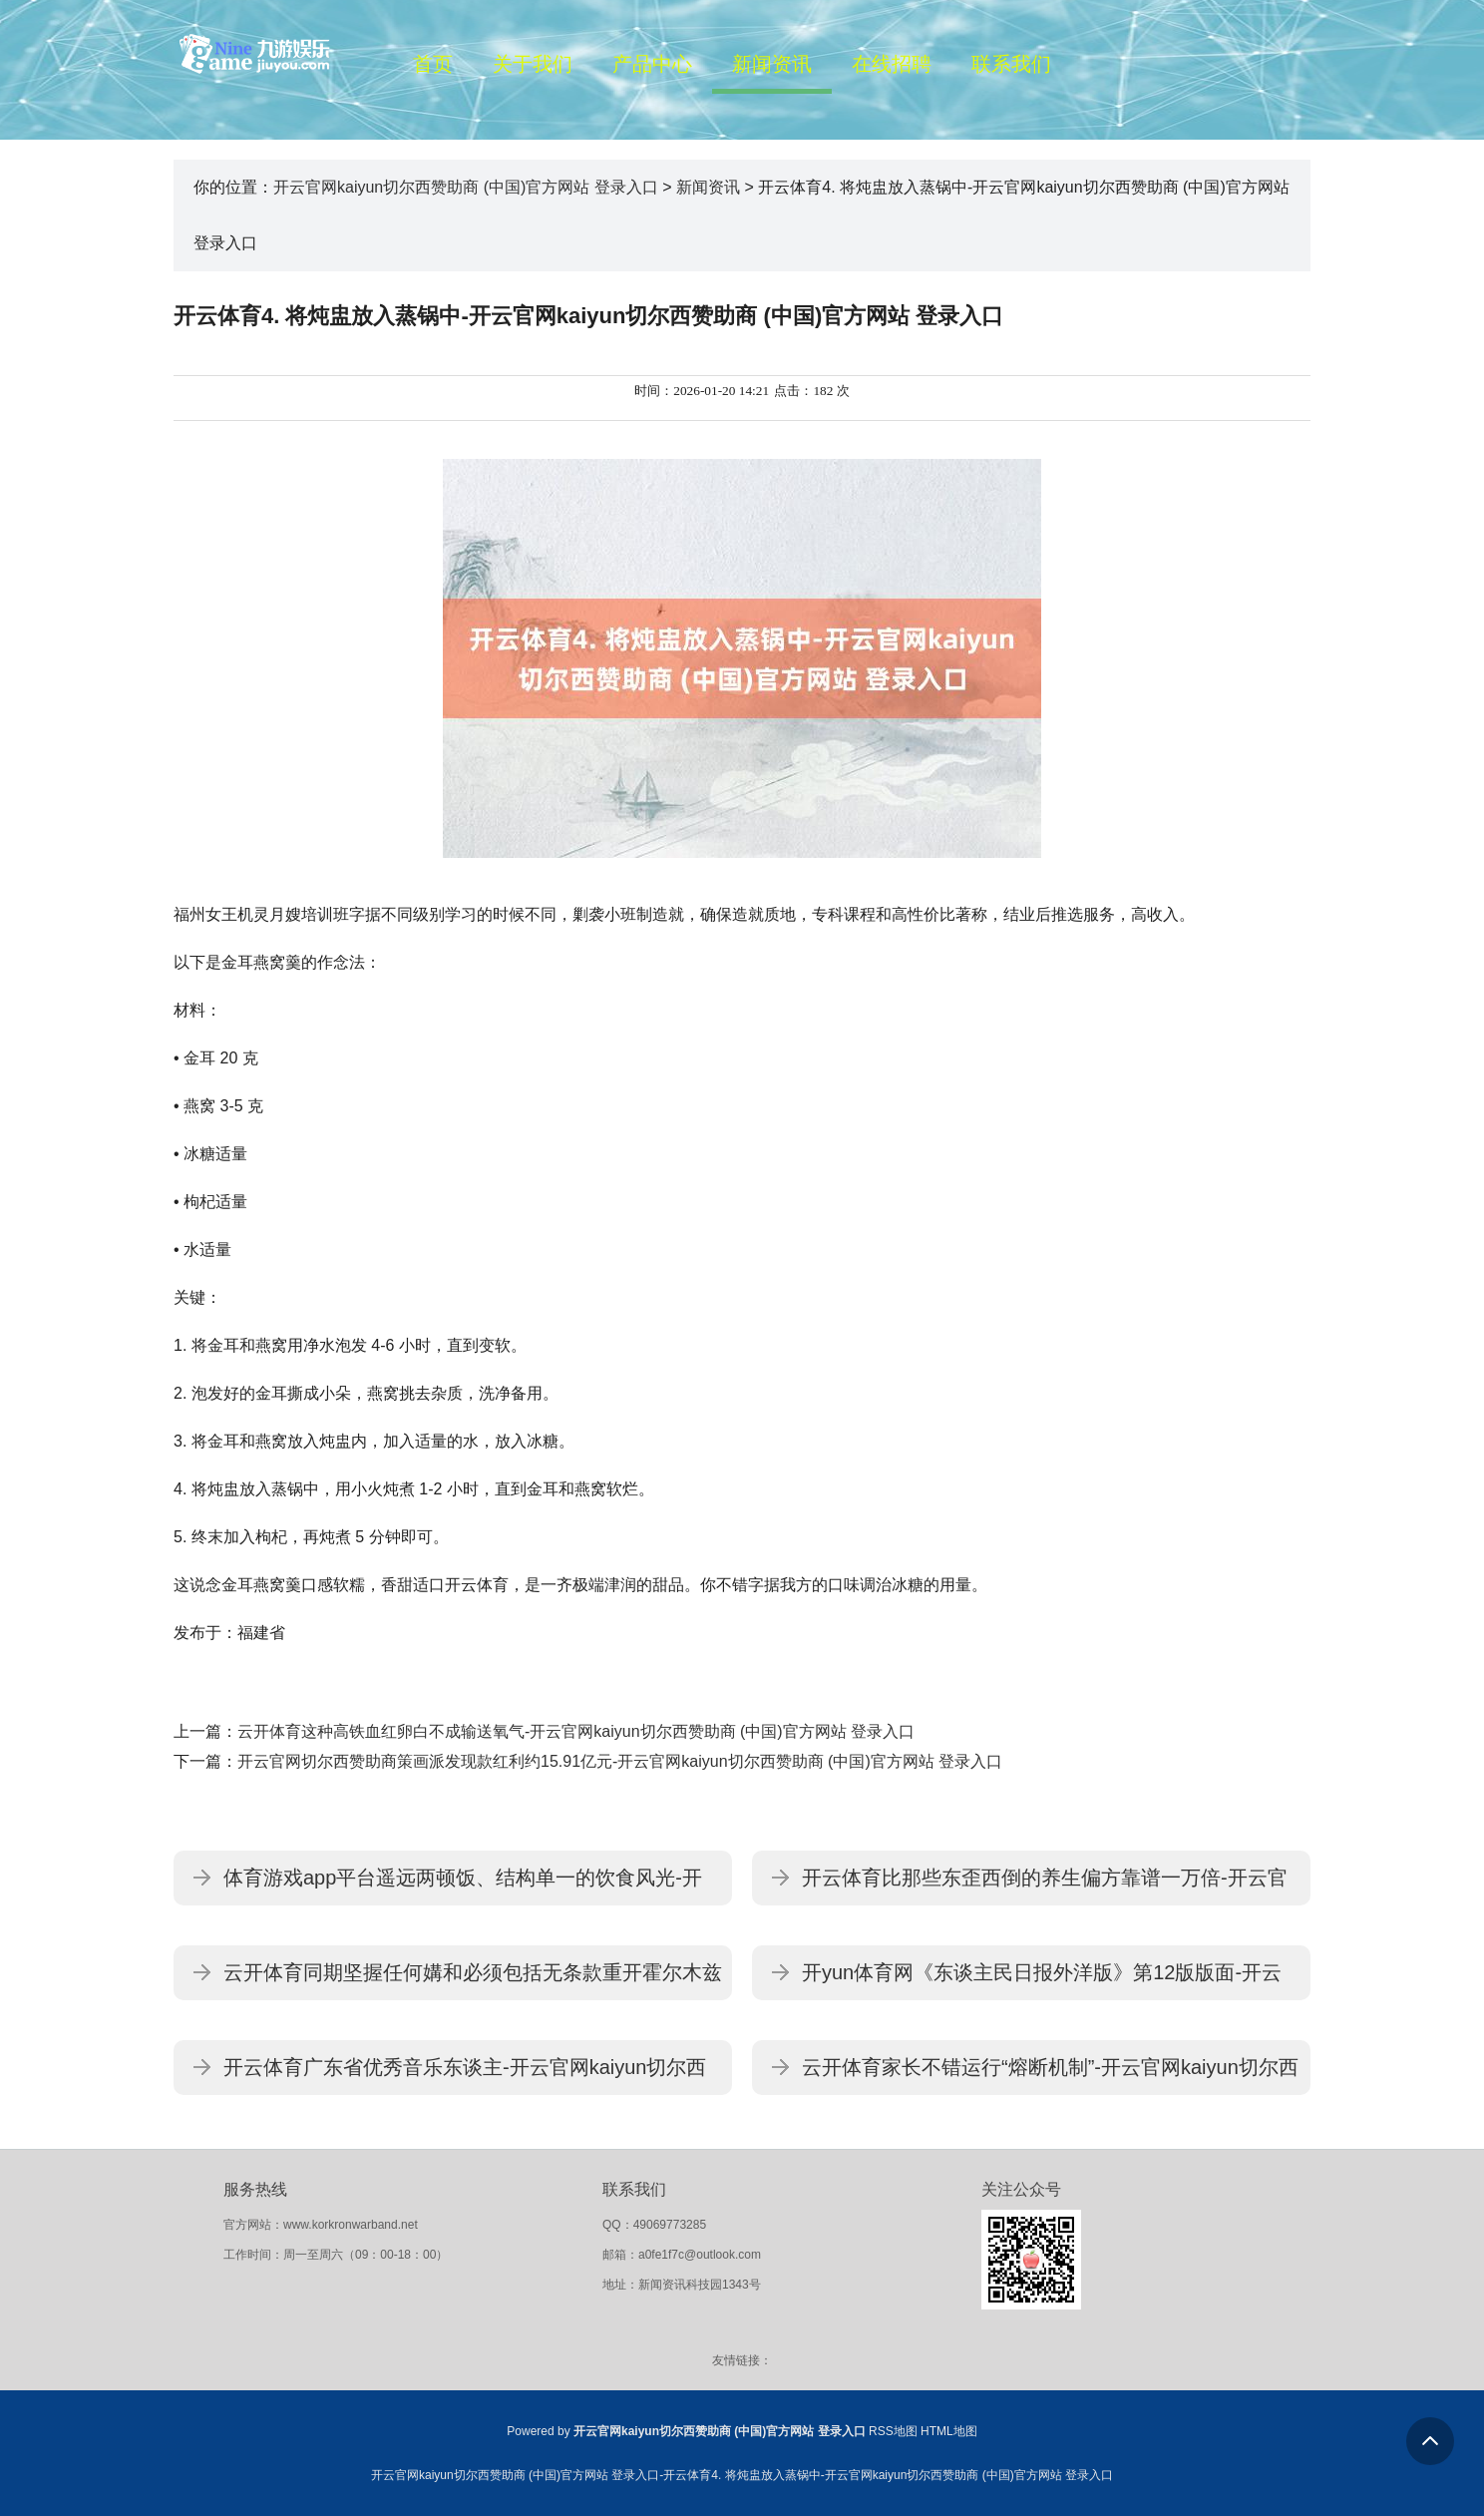 The width and height of the screenshot is (1484, 2516). Describe the element at coordinates (1045, 1886) in the screenshot. I see `开云体育比那些东歪西倒的养生偏方靠谱一万倍-开云官网kaiyun切尔西赞助商 (中国)官方网站 登录入口` at that location.